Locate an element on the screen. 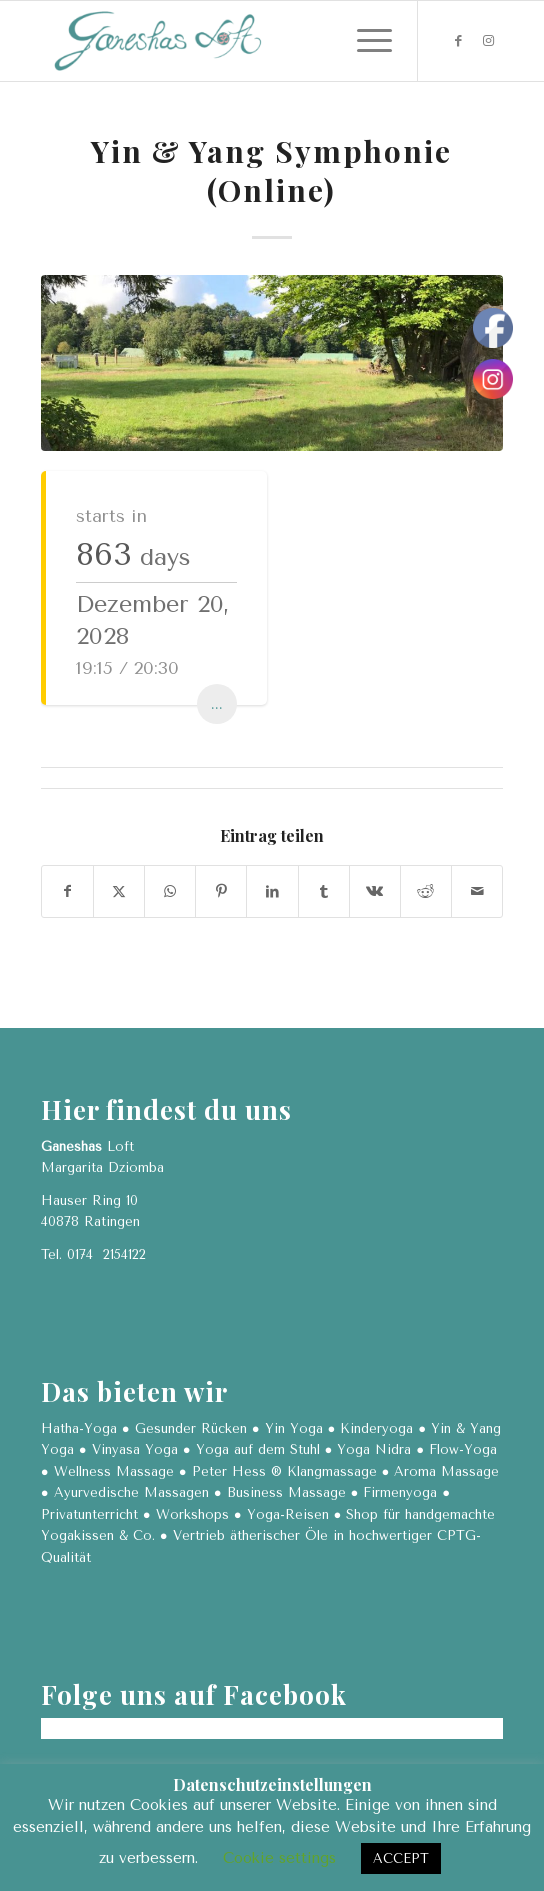 The height and width of the screenshot is (1891, 544). [menuitem] is located at coordinates (364, 41).